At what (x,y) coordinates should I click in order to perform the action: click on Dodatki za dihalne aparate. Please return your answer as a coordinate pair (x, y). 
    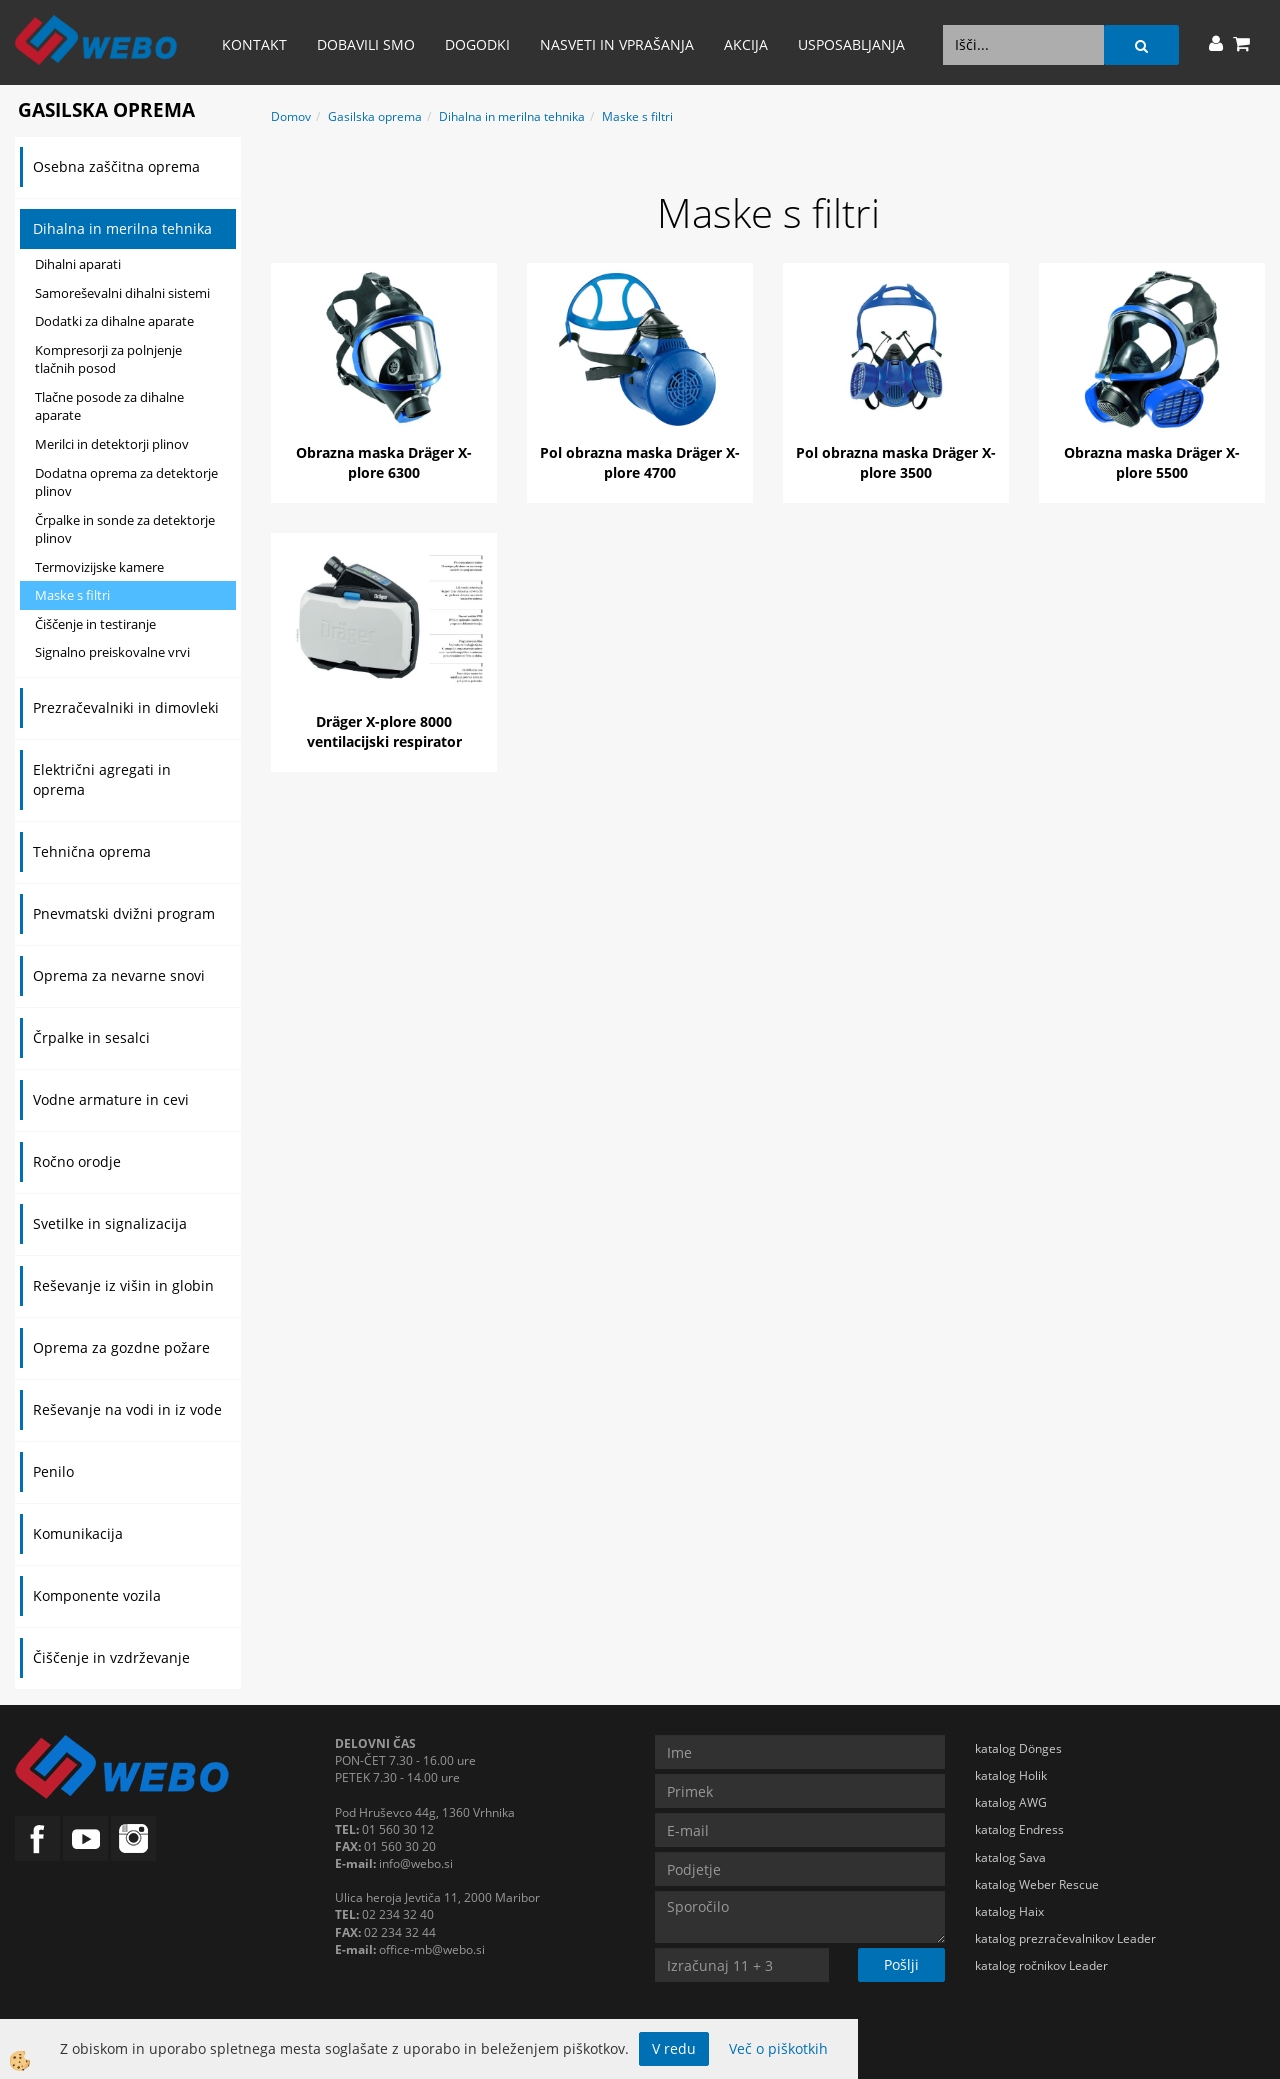
    Looking at the image, I should click on (114, 321).